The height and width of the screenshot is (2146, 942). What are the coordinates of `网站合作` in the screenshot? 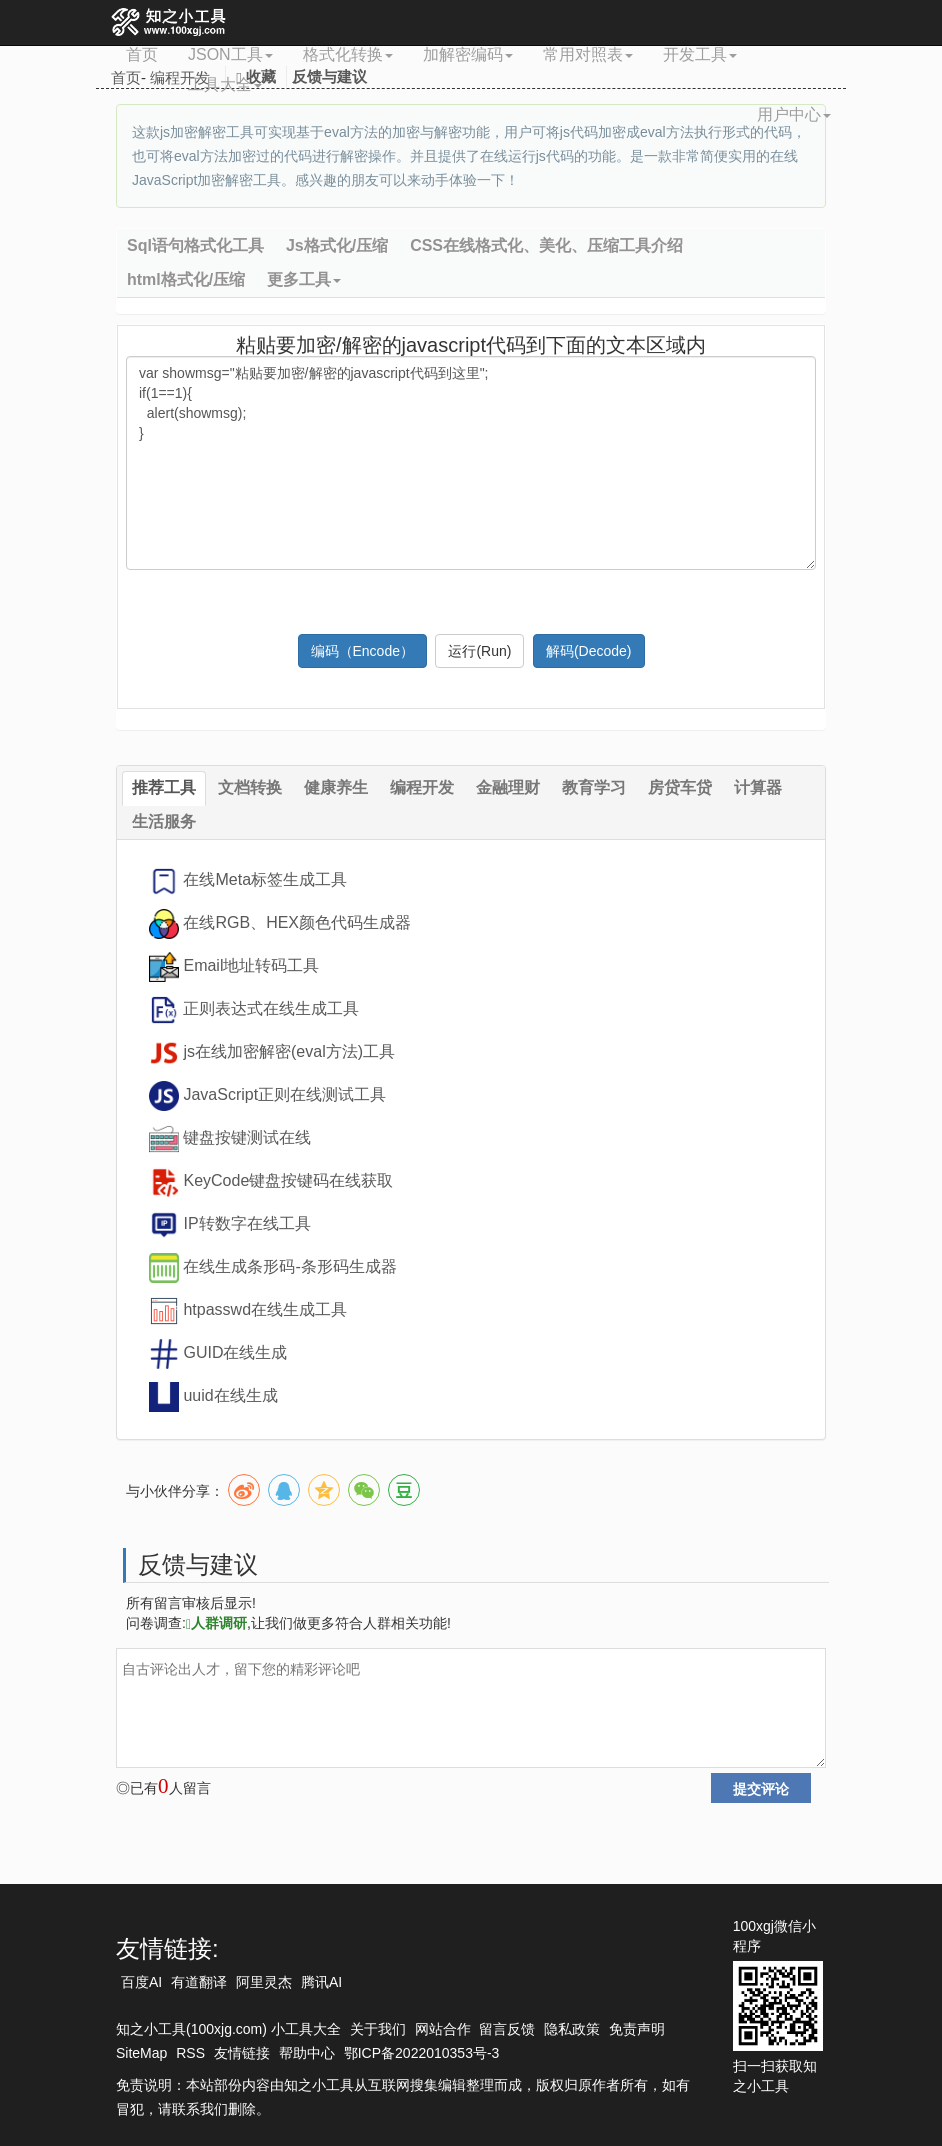 It's located at (443, 2029).